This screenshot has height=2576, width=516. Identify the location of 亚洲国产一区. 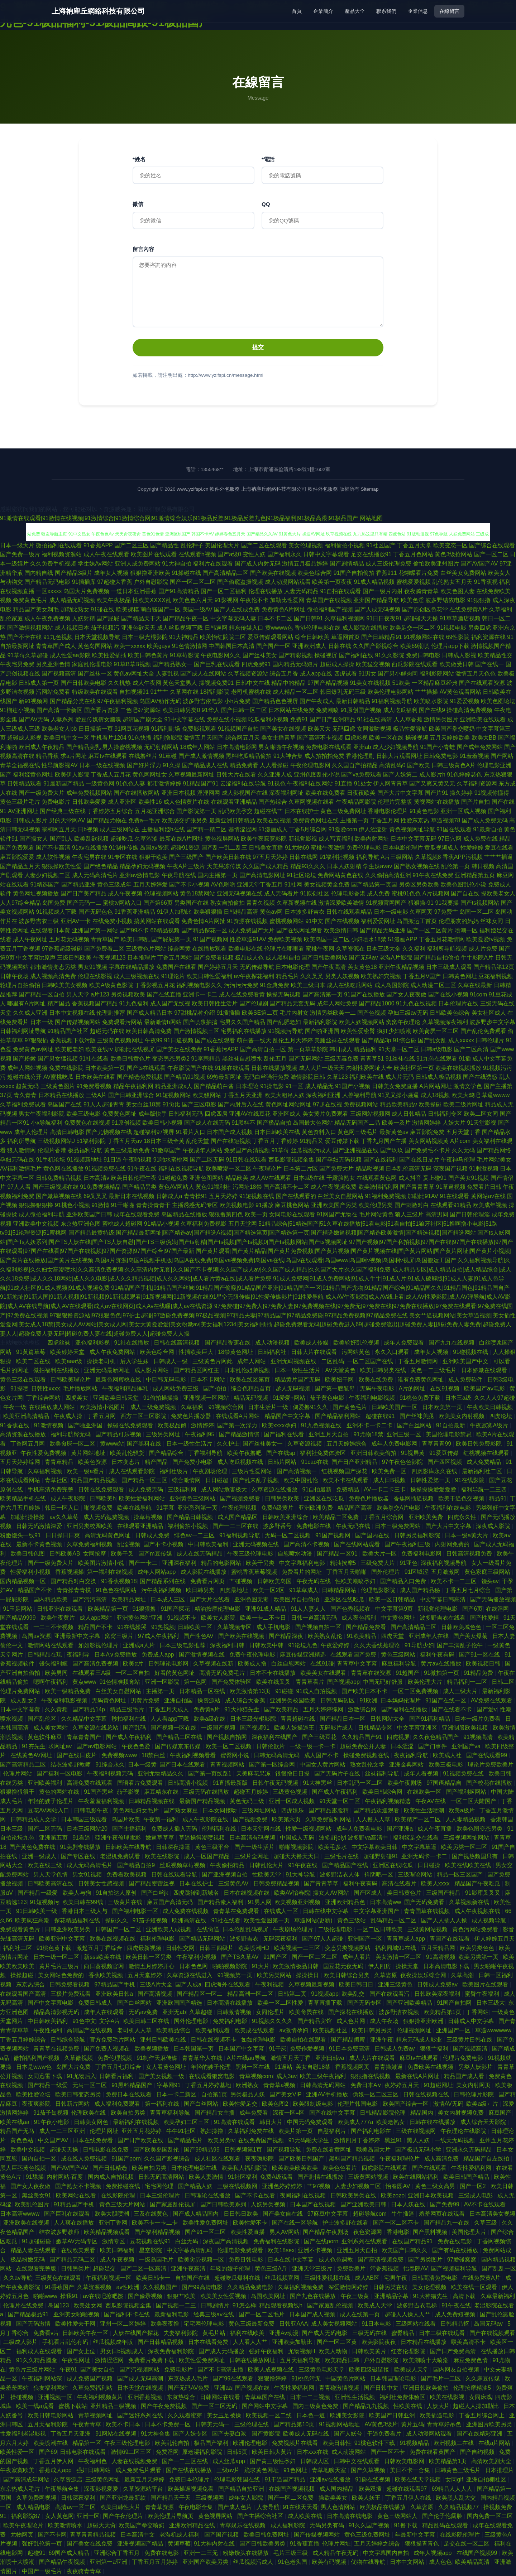
(365, 1939).